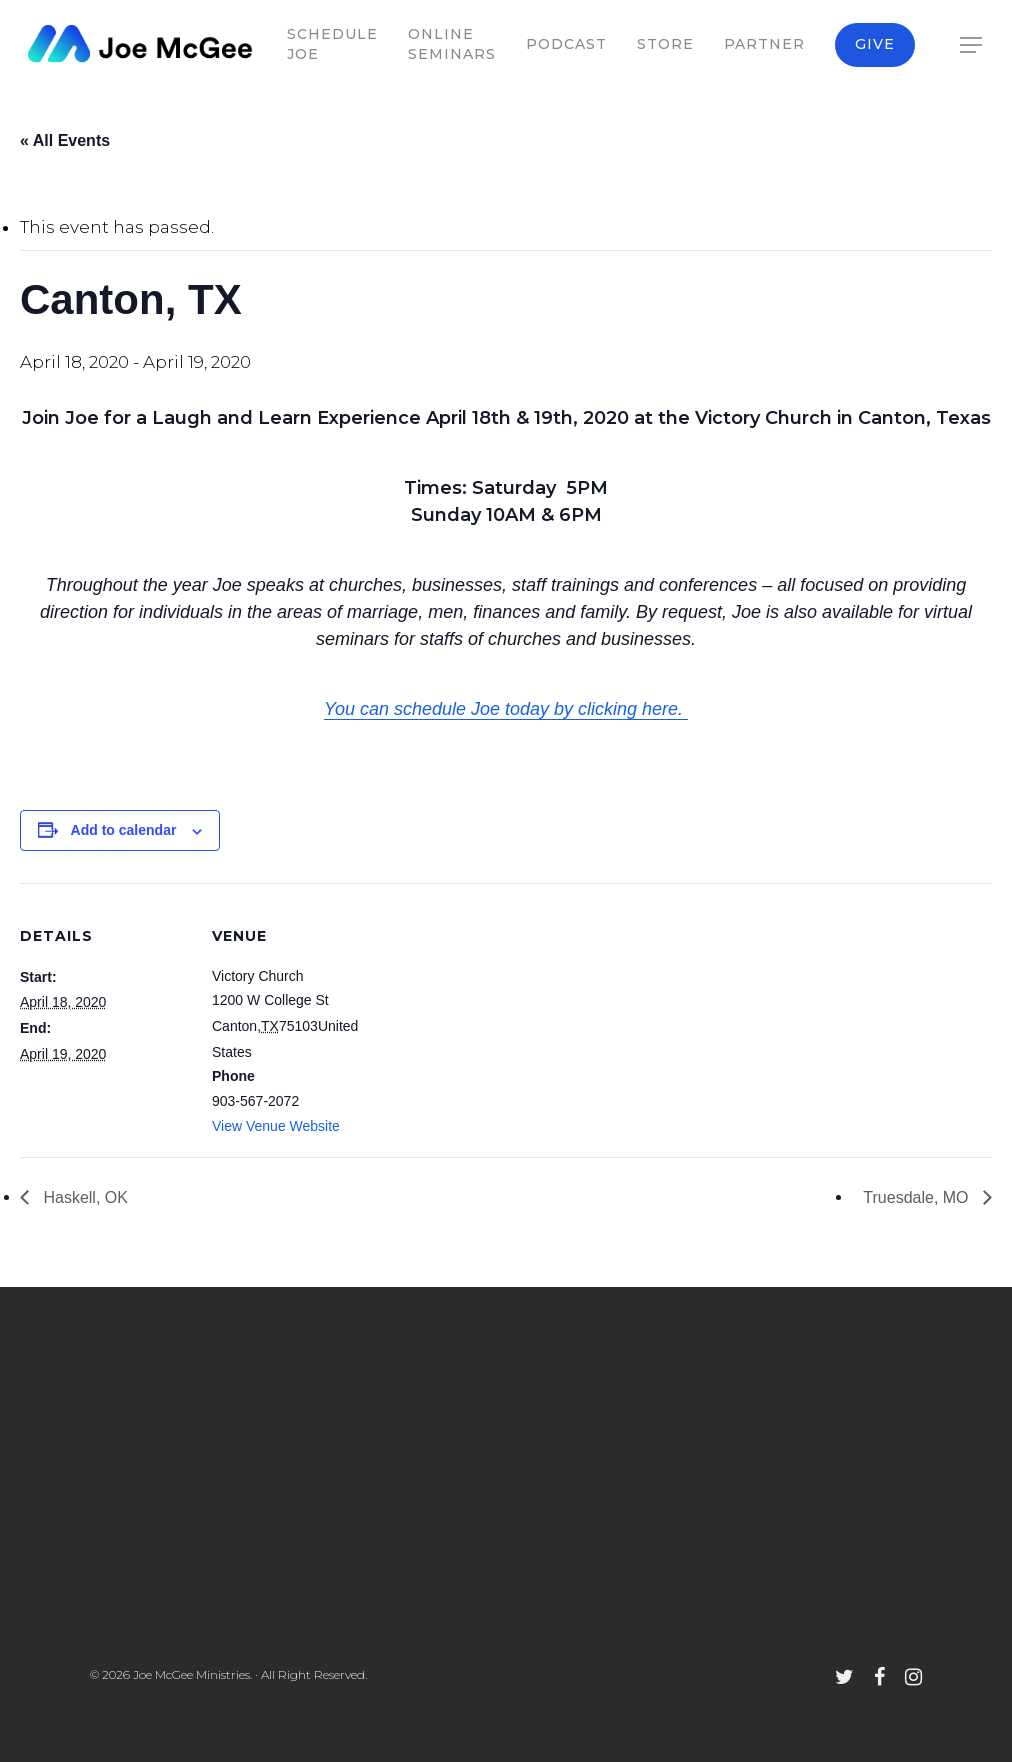 The image size is (1012, 1762). I want to click on Partner, so click(764, 44).